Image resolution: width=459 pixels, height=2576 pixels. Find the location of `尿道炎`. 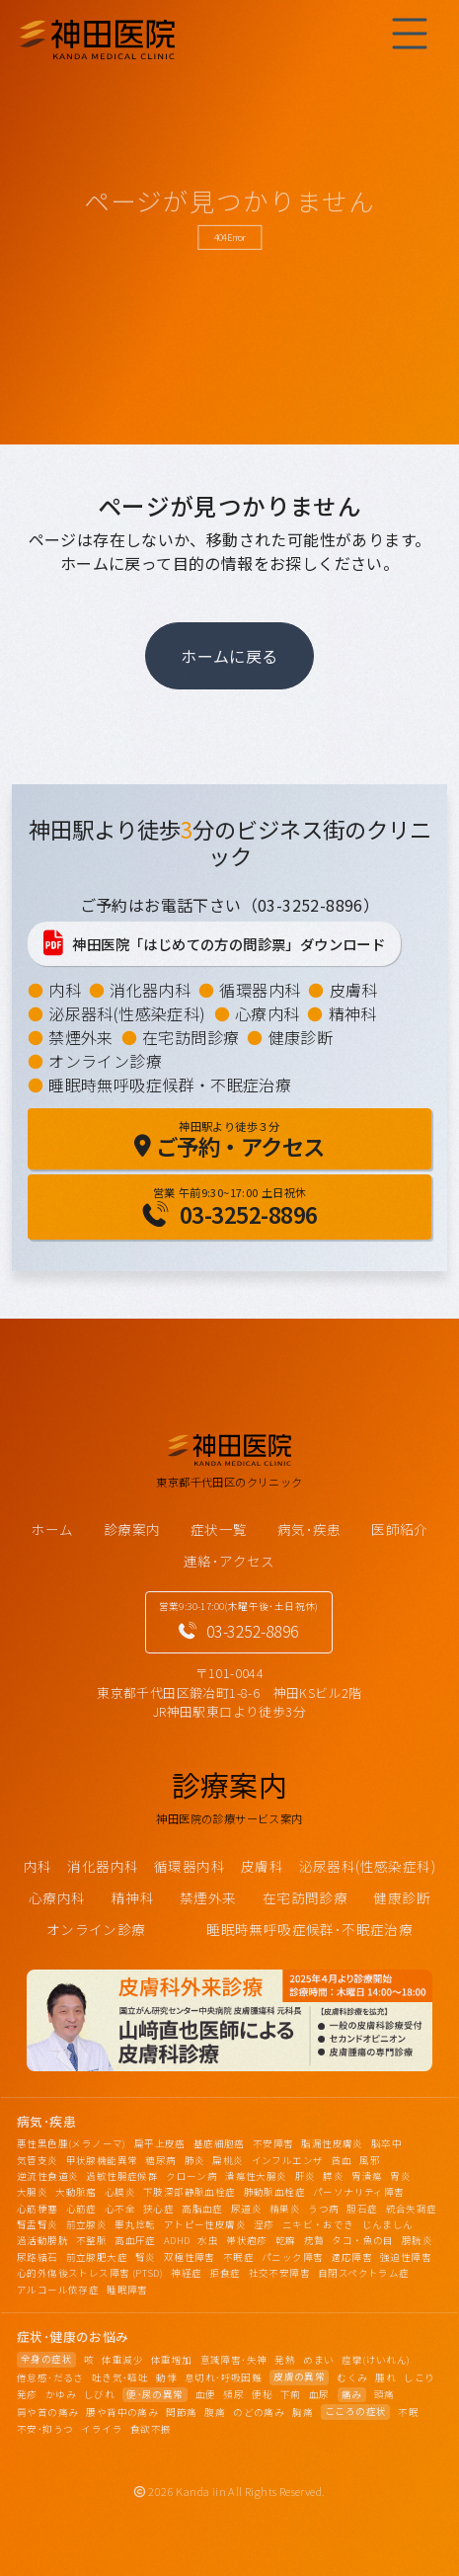

尿道炎 is located at coordinates (246, 2208).